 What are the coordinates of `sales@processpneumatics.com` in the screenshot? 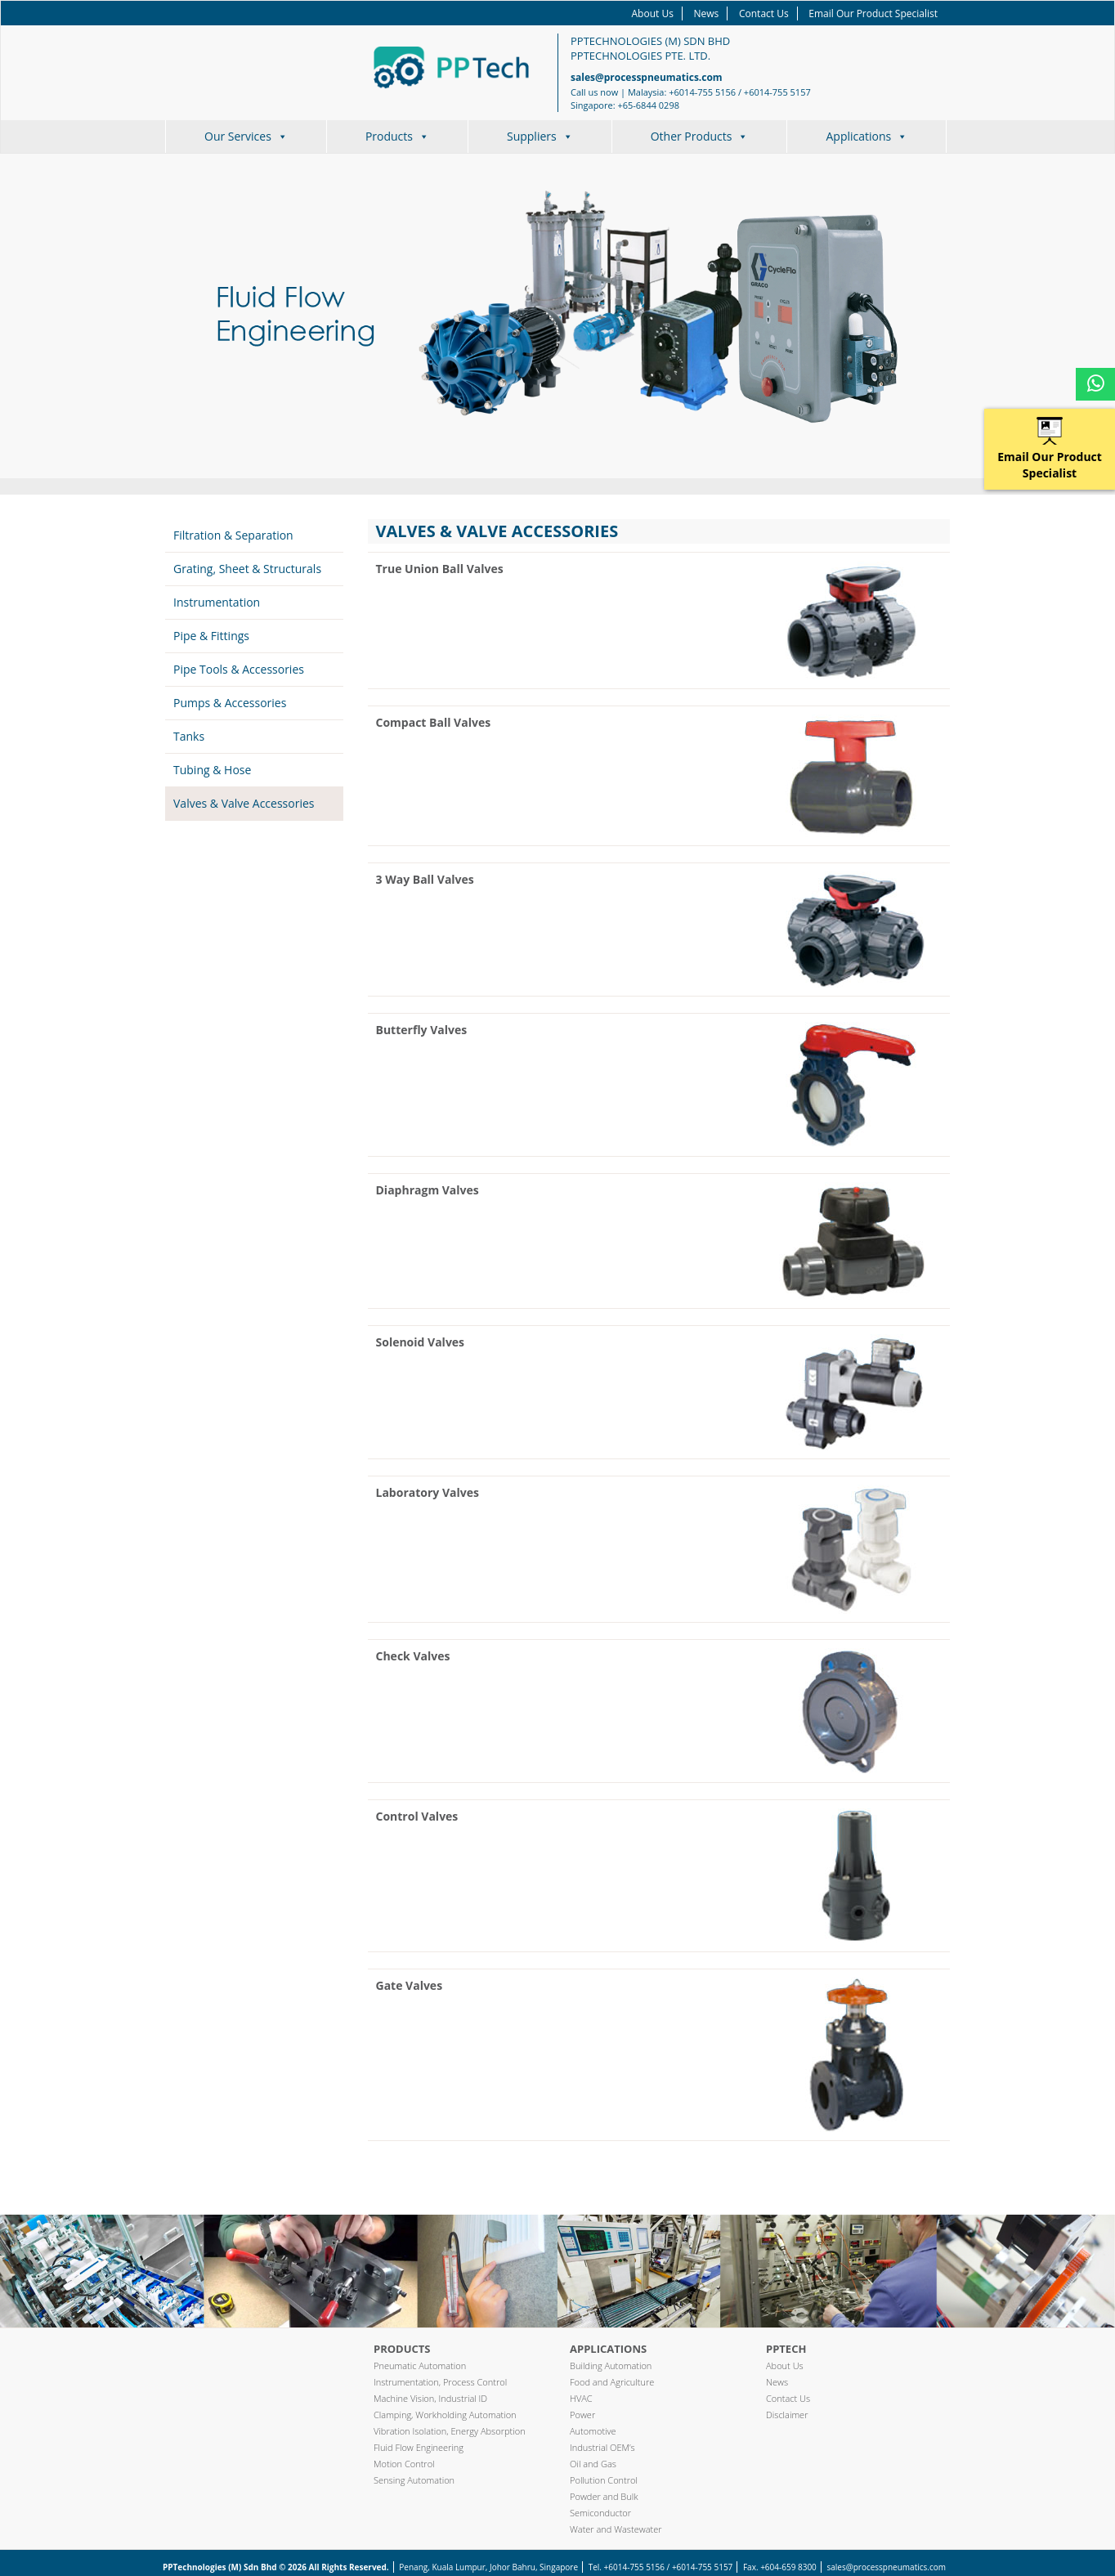 It's located at (647, 77).